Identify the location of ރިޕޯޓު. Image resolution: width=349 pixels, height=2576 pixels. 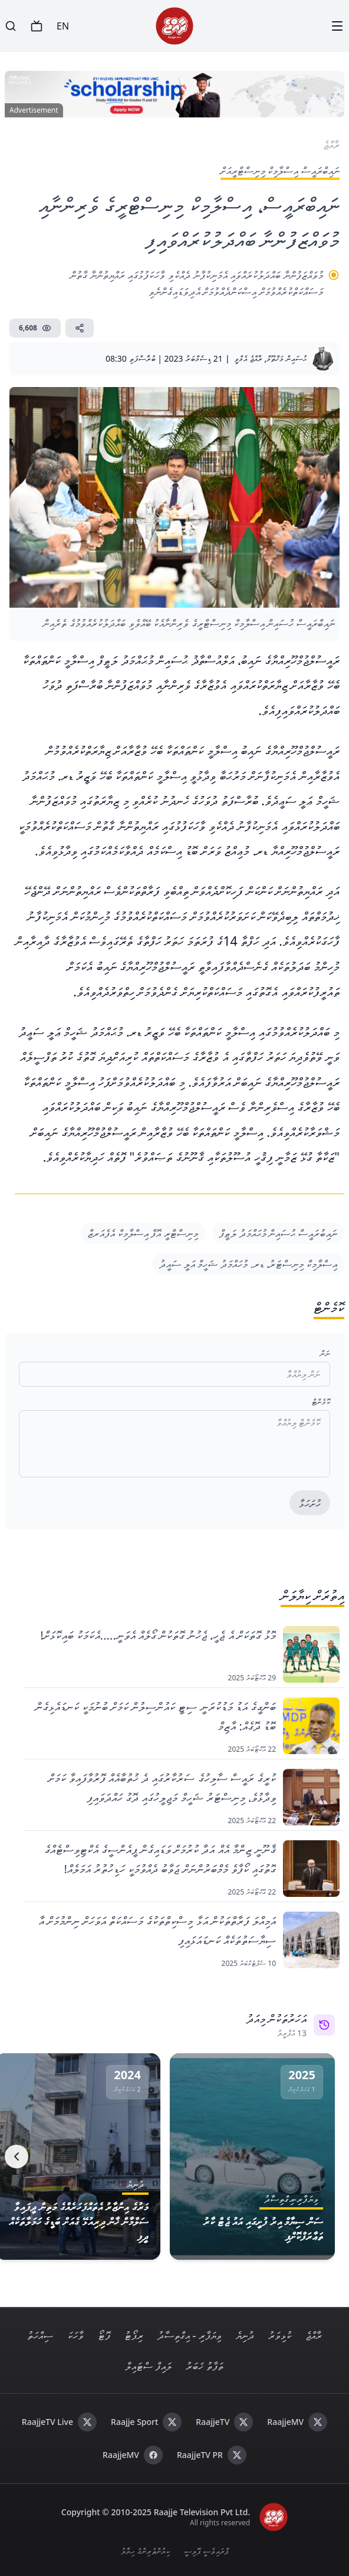
(133, 2335).